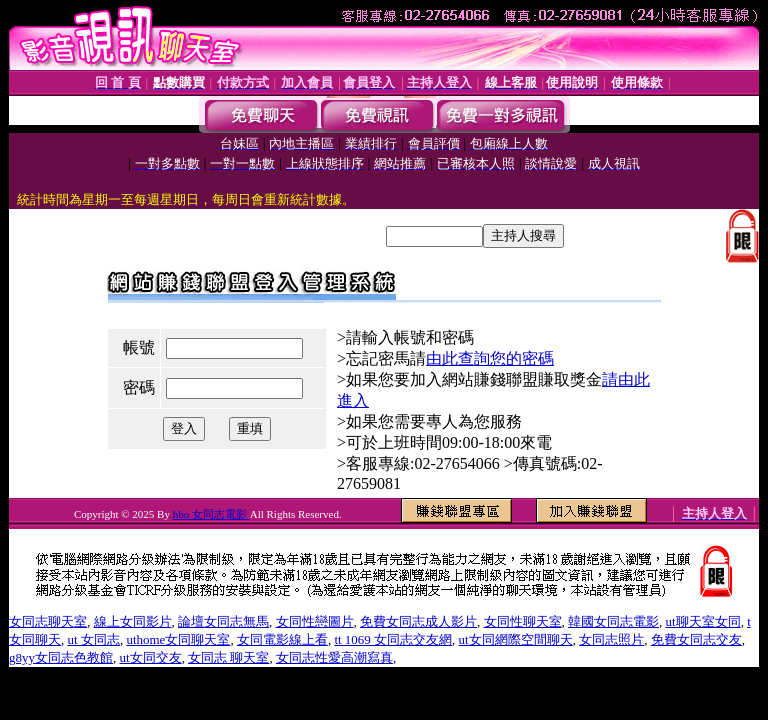 This screenshot has height=720, width=768. I want to click on 由此查詢您的密碼, so click(490, 358).